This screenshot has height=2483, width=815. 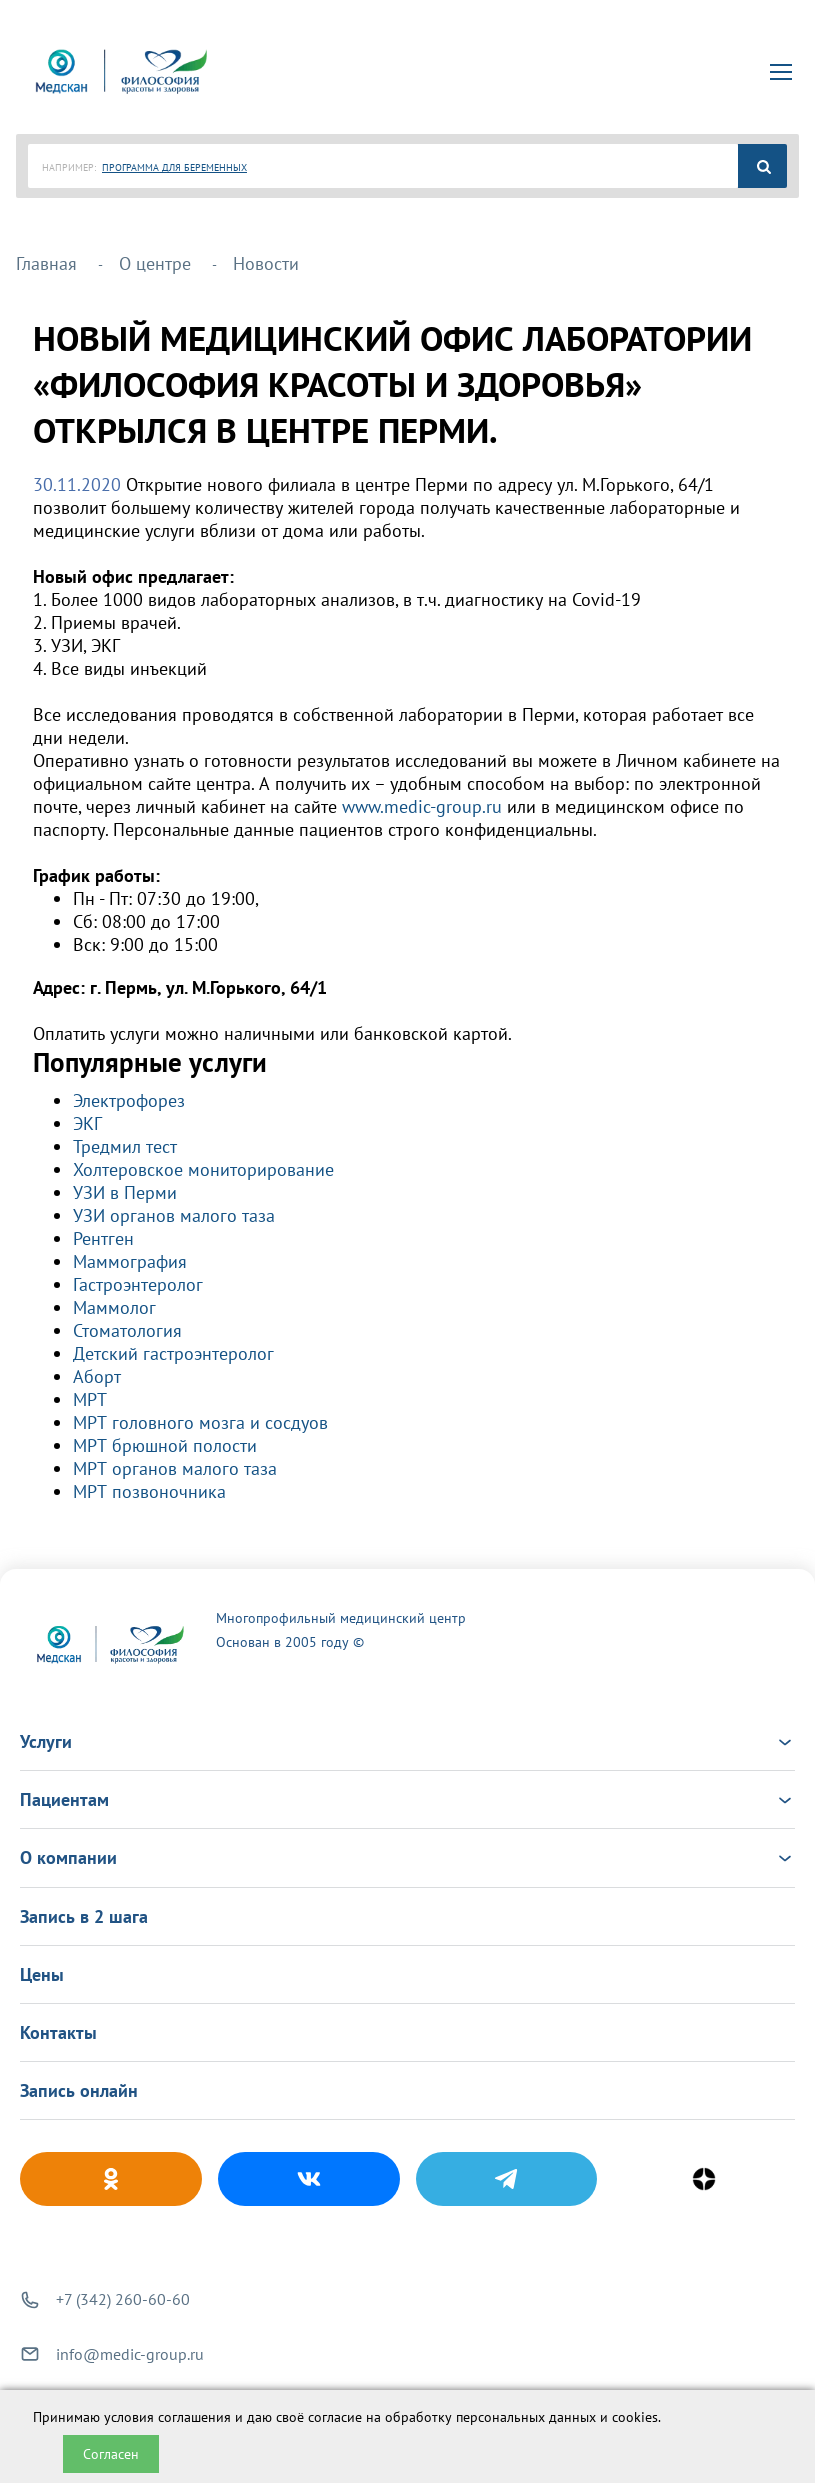 What do you see at coordinates (173, 1353) in the screenshot?
I see `Детский гастроэнтеролог` at bounding box center [173, 1353].